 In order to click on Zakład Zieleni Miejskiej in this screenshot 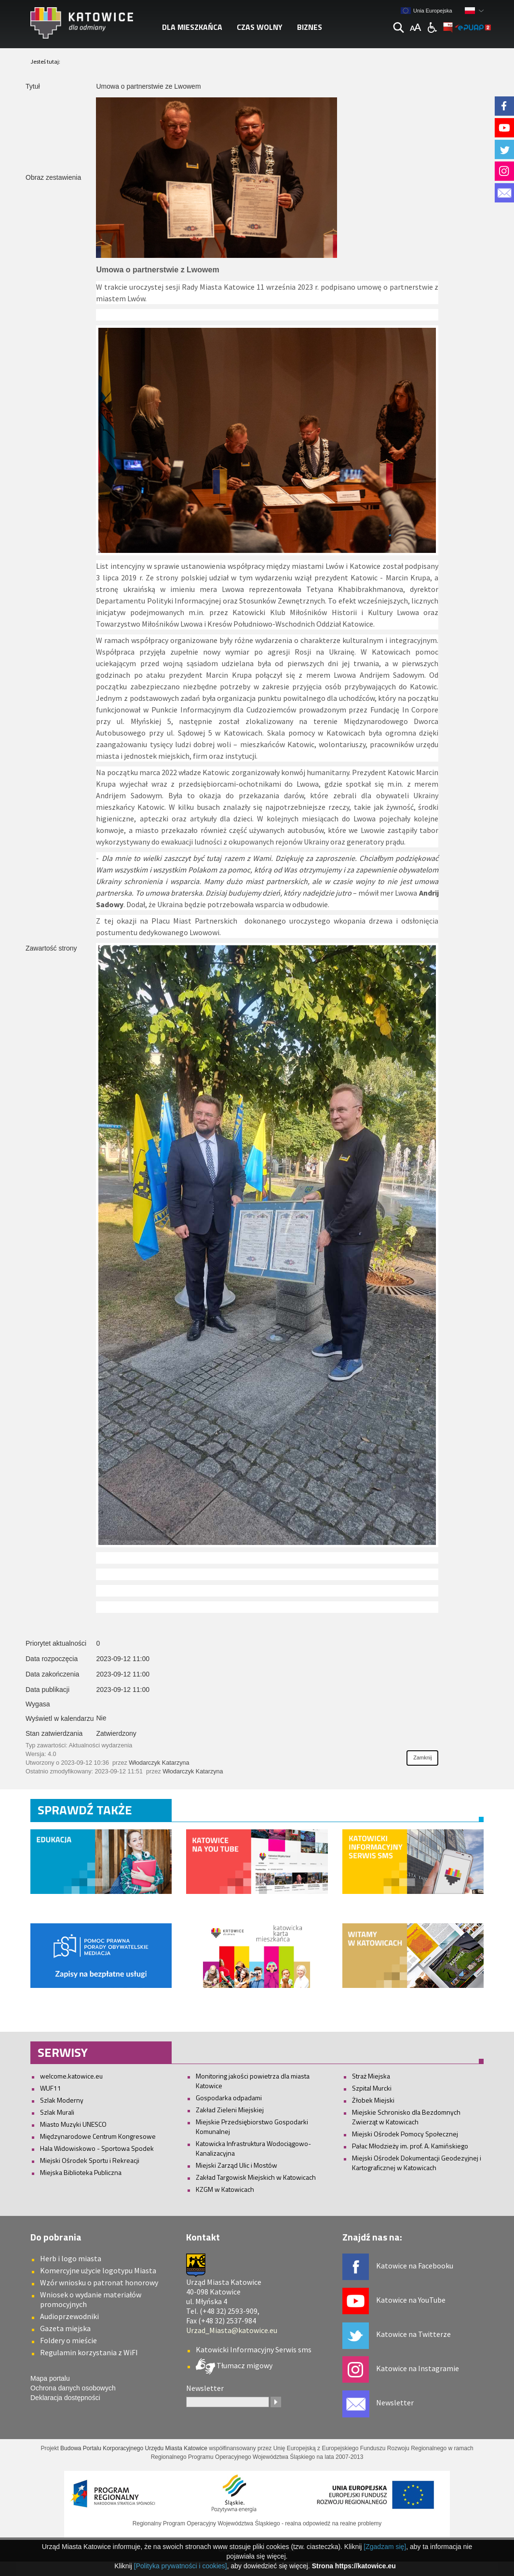, I will do `click(230, 2110)`.